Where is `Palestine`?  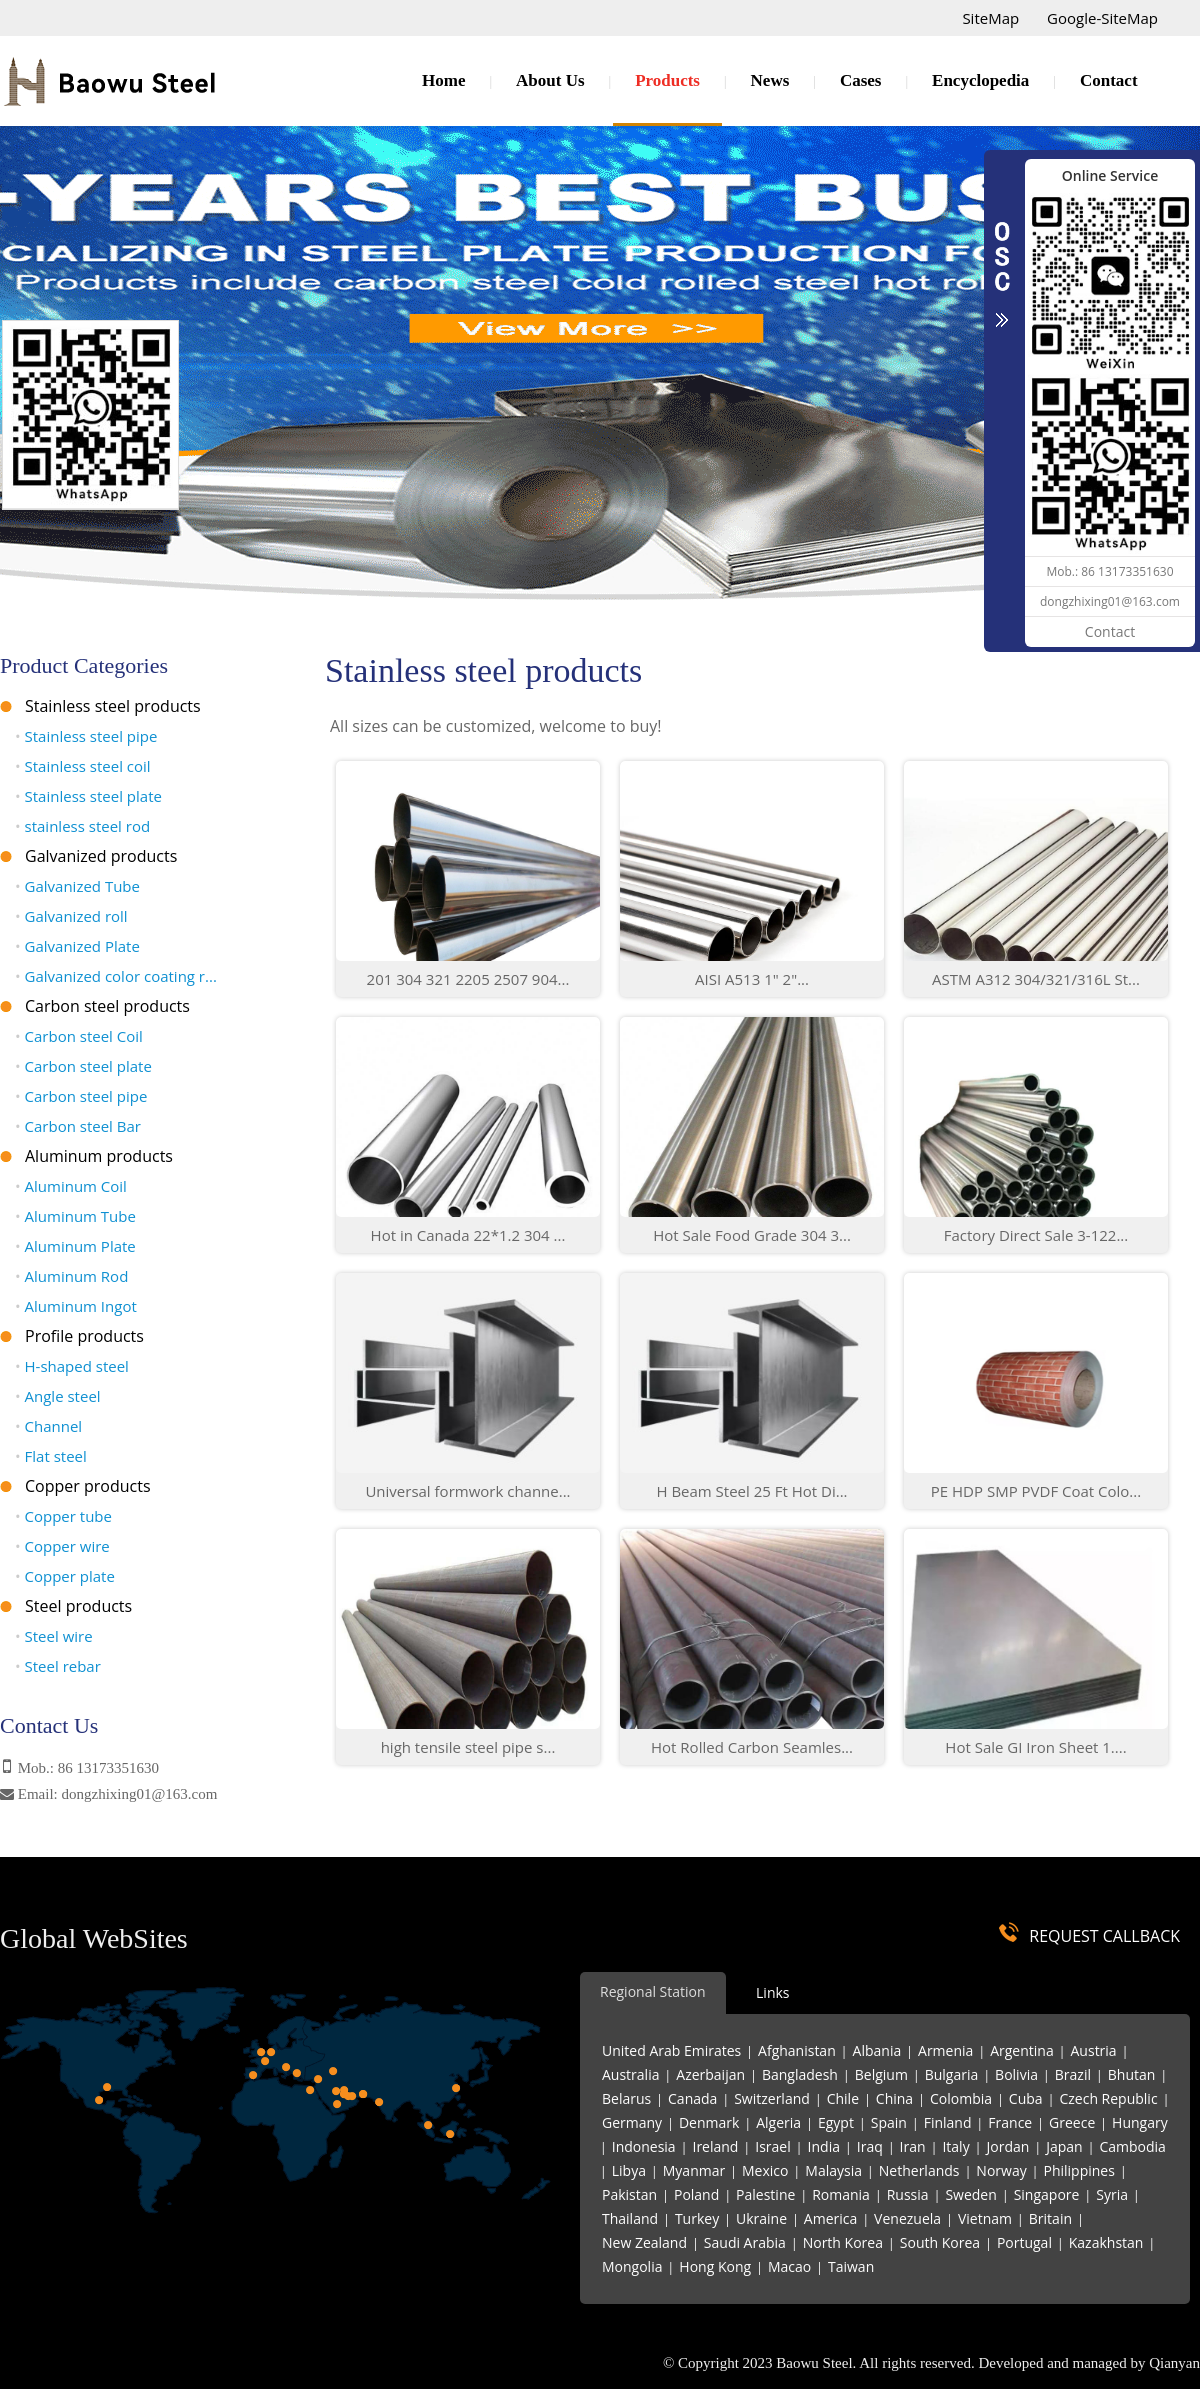
Palestine is located at coordinates (765, 2194).